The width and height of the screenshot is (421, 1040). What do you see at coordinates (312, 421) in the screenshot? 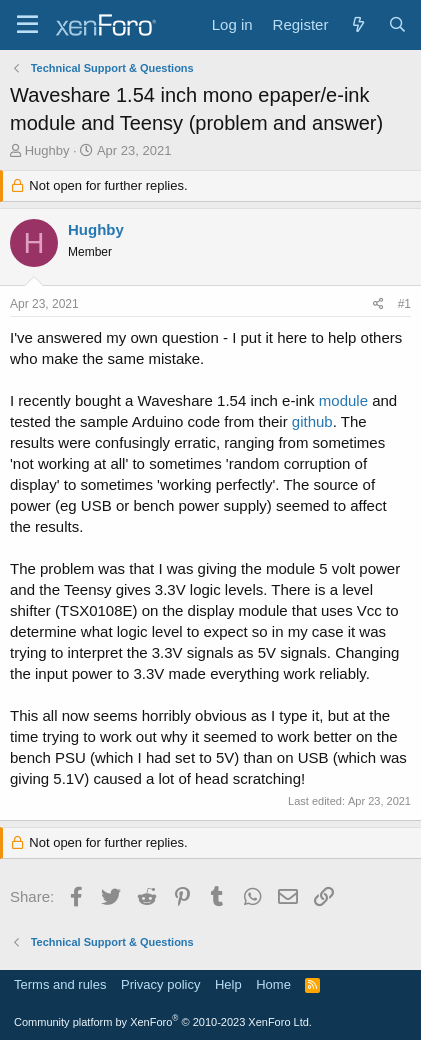
I see `github` at bounding box center [312, 421].